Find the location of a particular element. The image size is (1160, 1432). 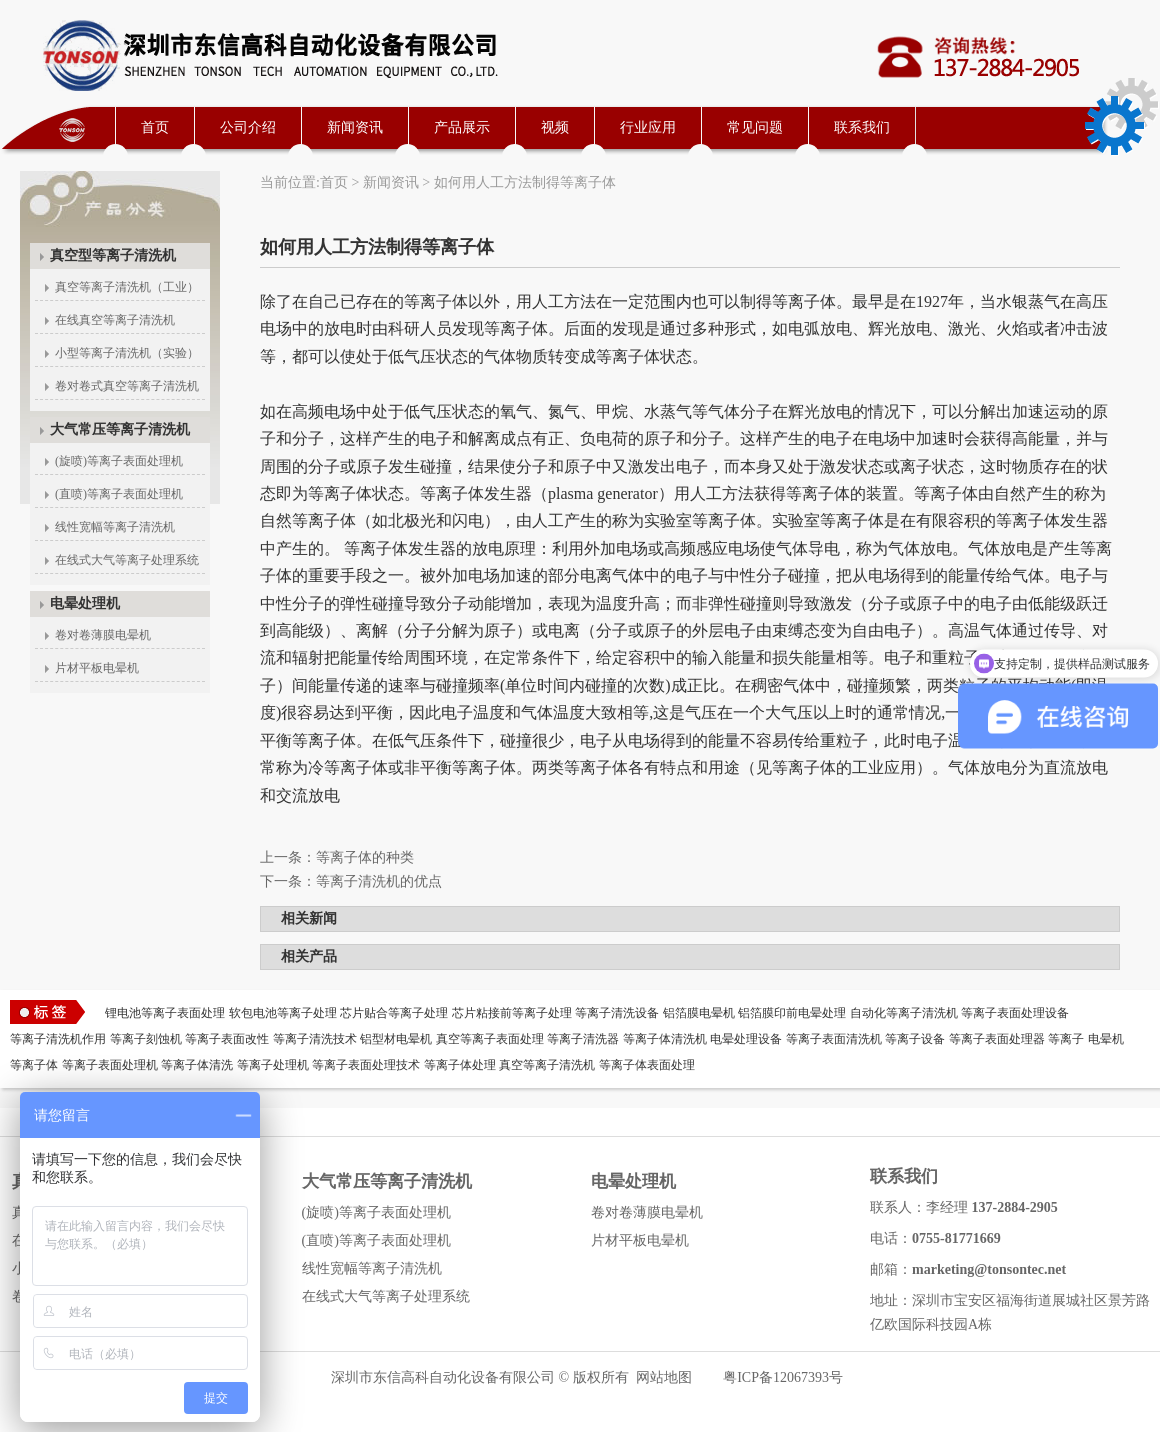

等离子表面处理技术 is located at coordinates (366, 1065).